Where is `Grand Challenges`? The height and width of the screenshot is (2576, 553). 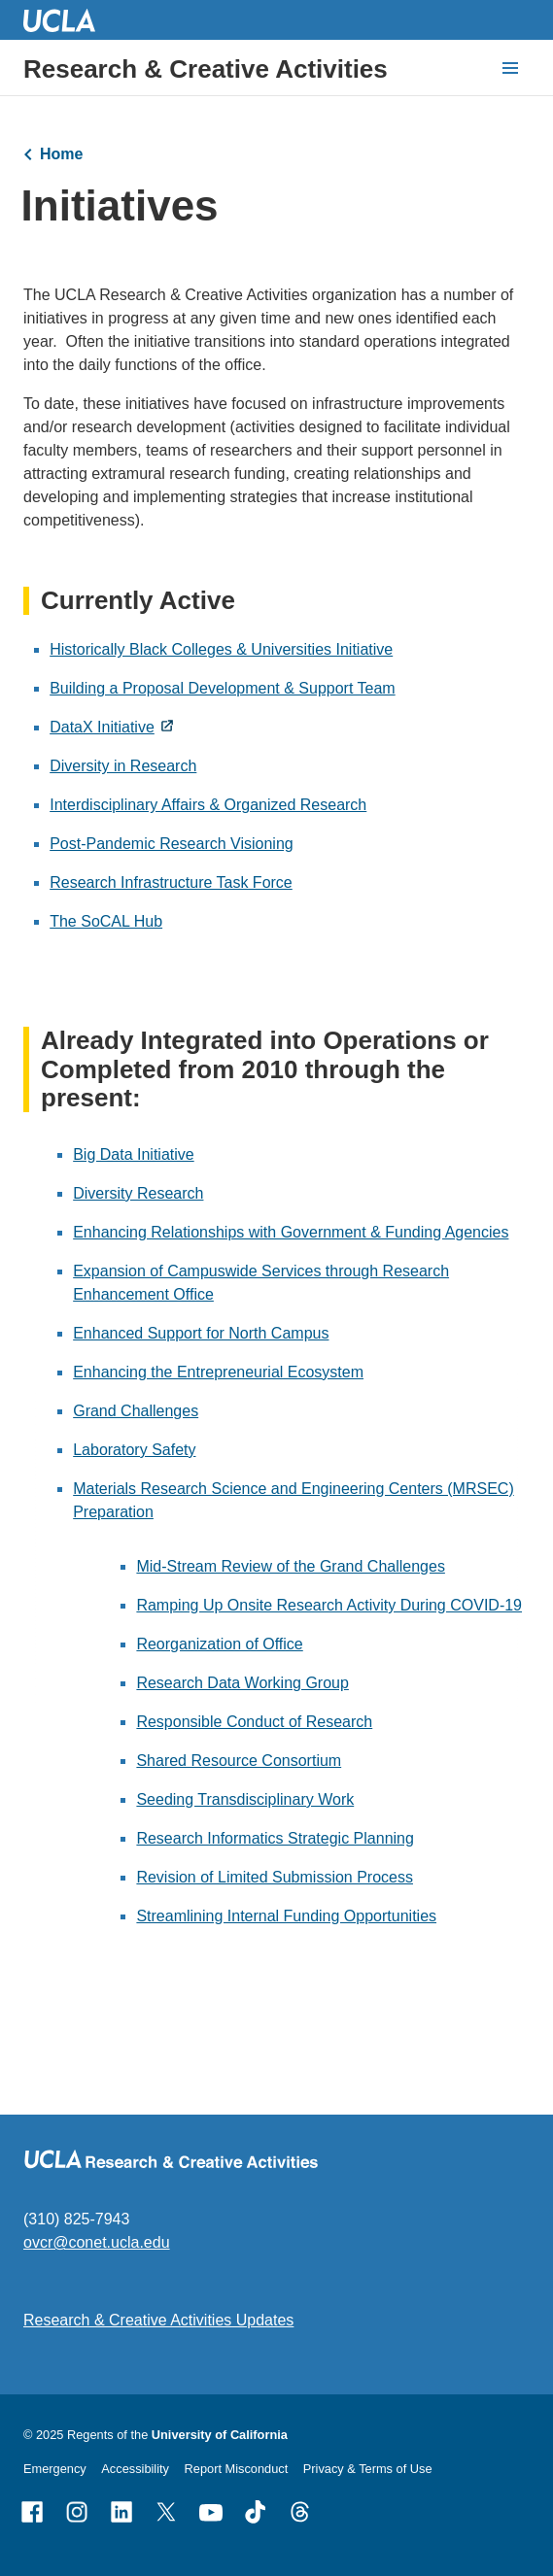
Grand Challenges is located at coordinates (135, 1411).